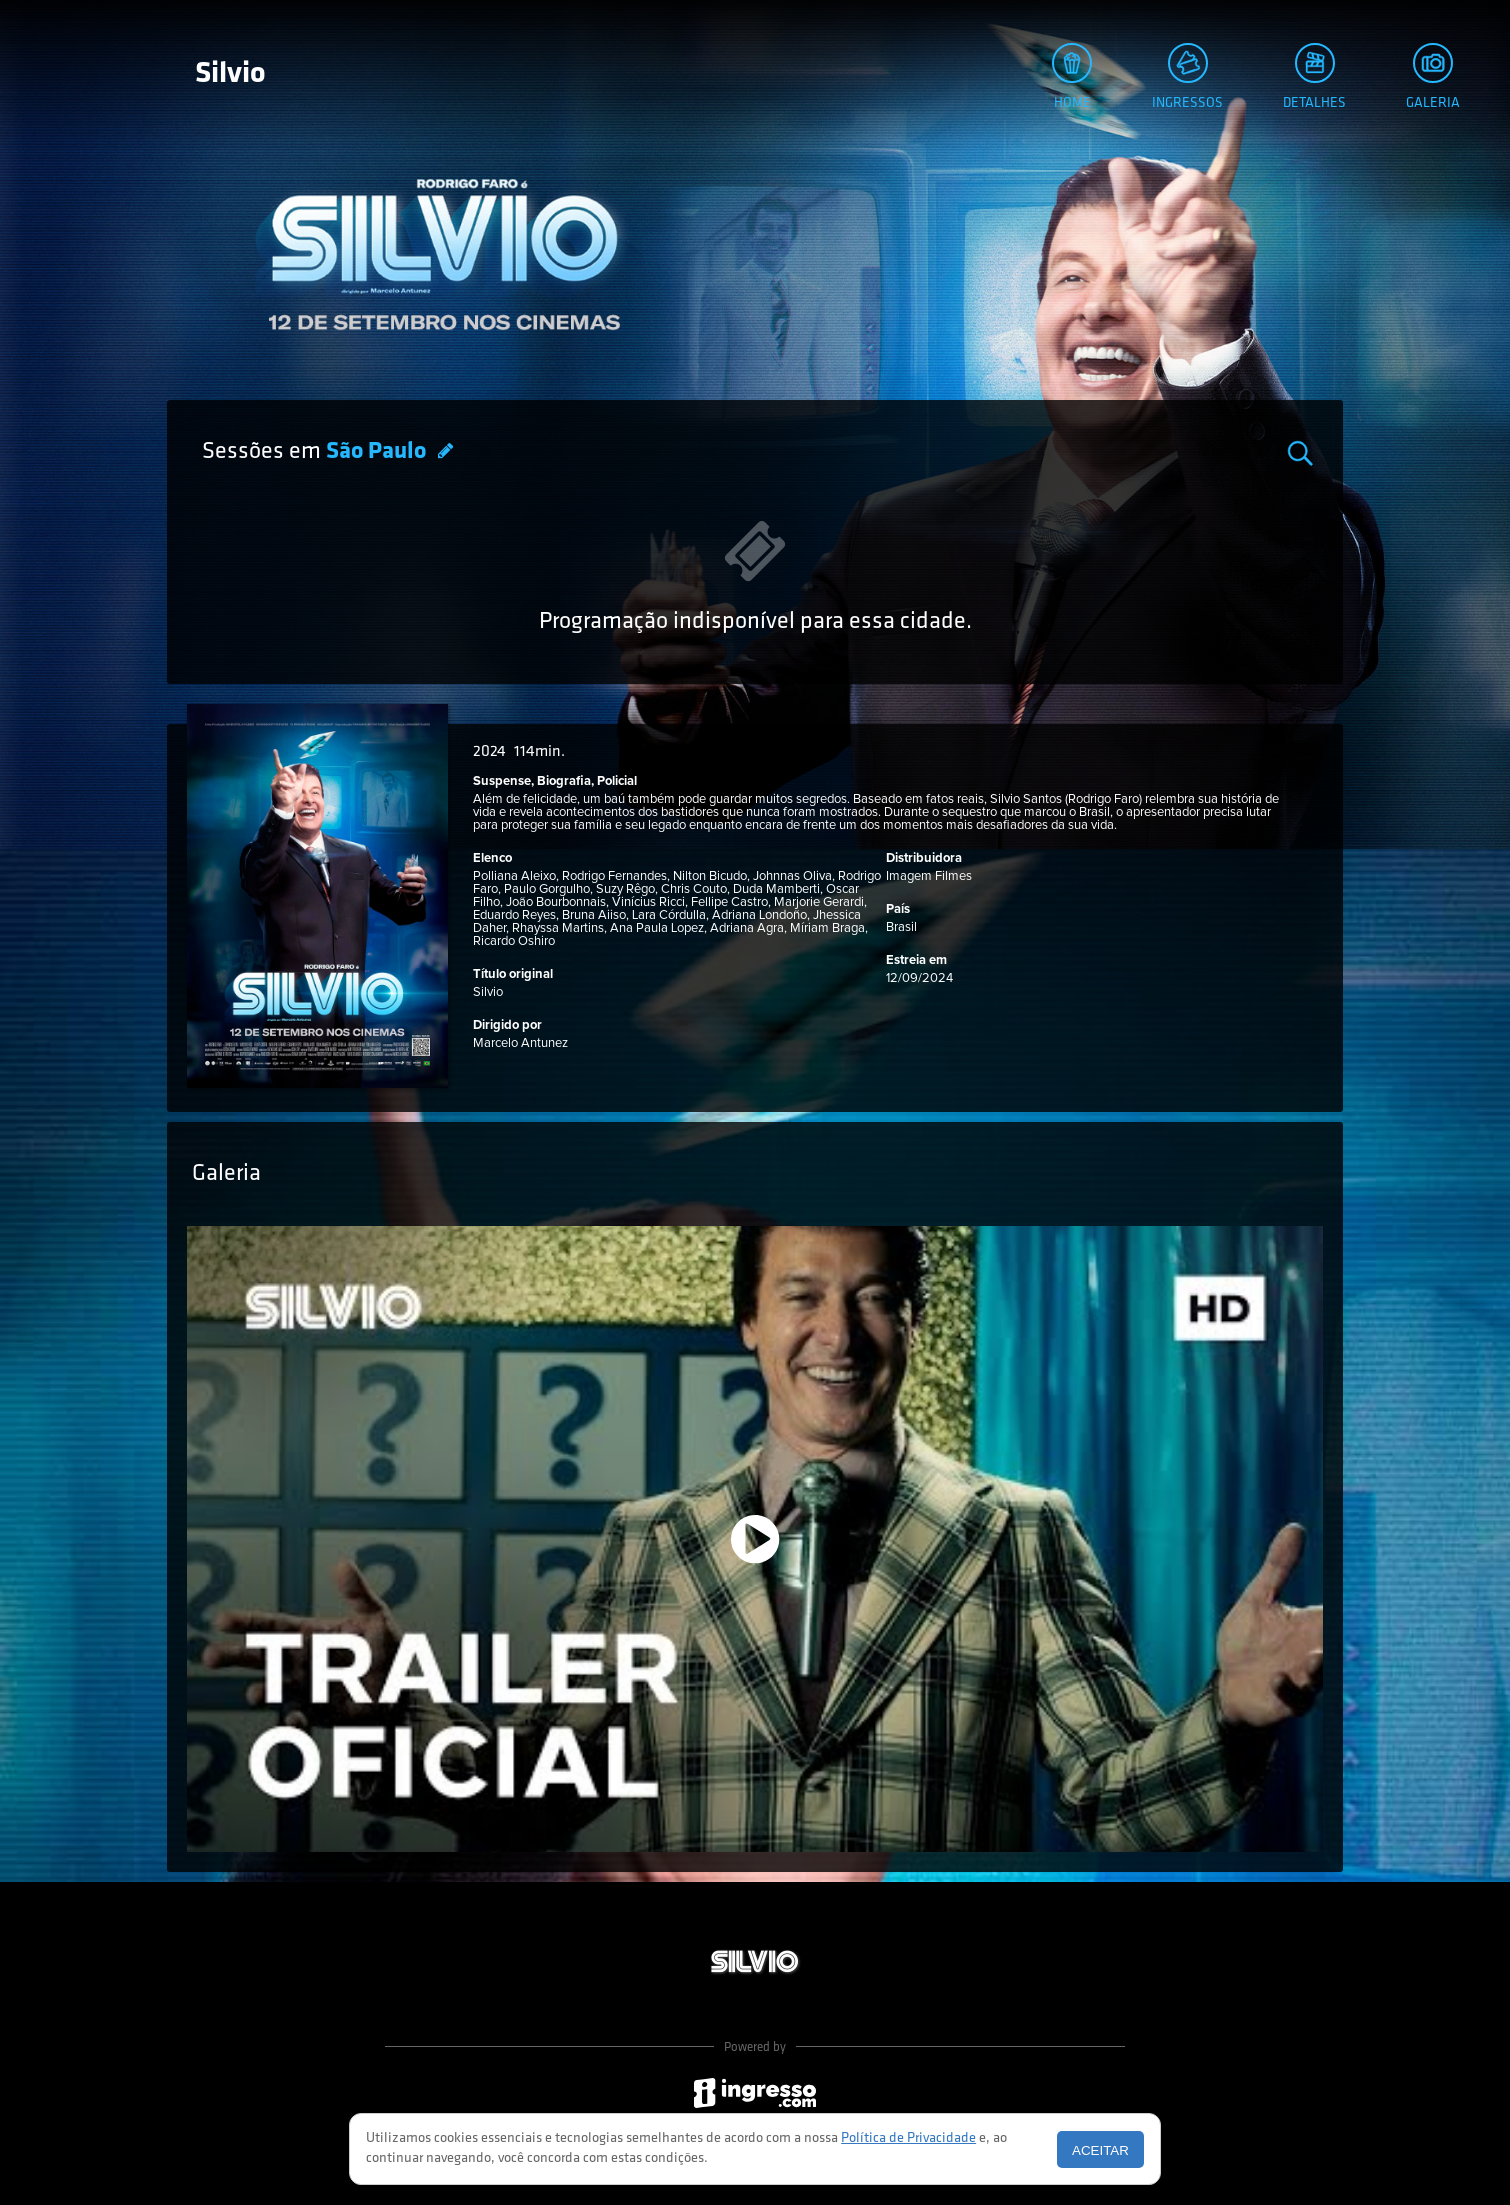 This screenshot has height=2205, width=1510. Describe the element at coordinates (378, 452) in the screenshot. I see `São Paulo` at that location.